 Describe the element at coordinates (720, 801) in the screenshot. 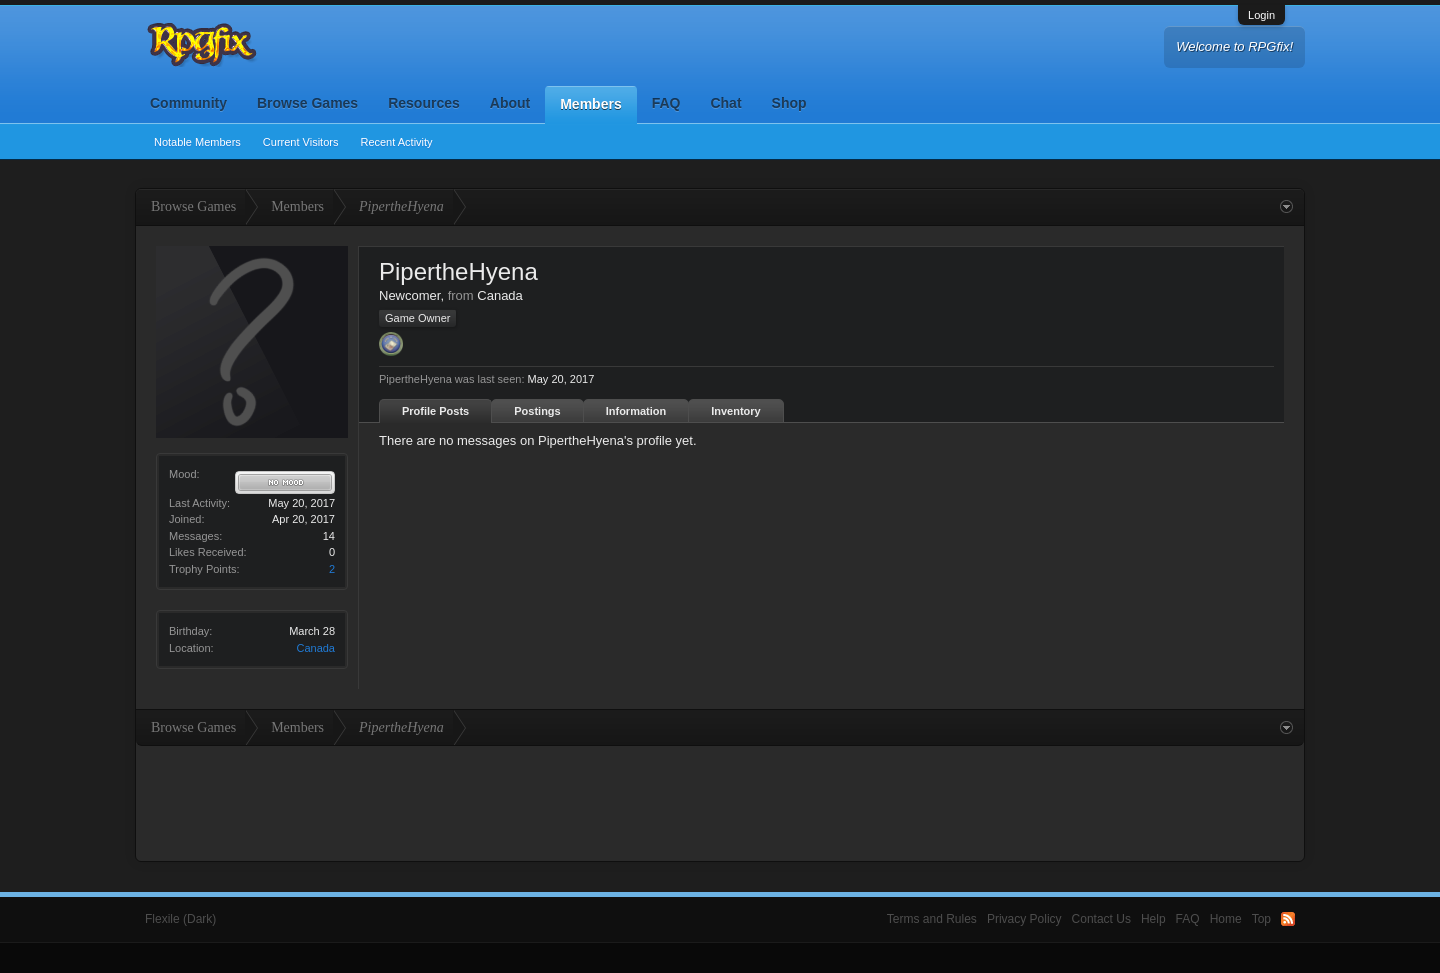

I see `[Advertisement]` at that location.